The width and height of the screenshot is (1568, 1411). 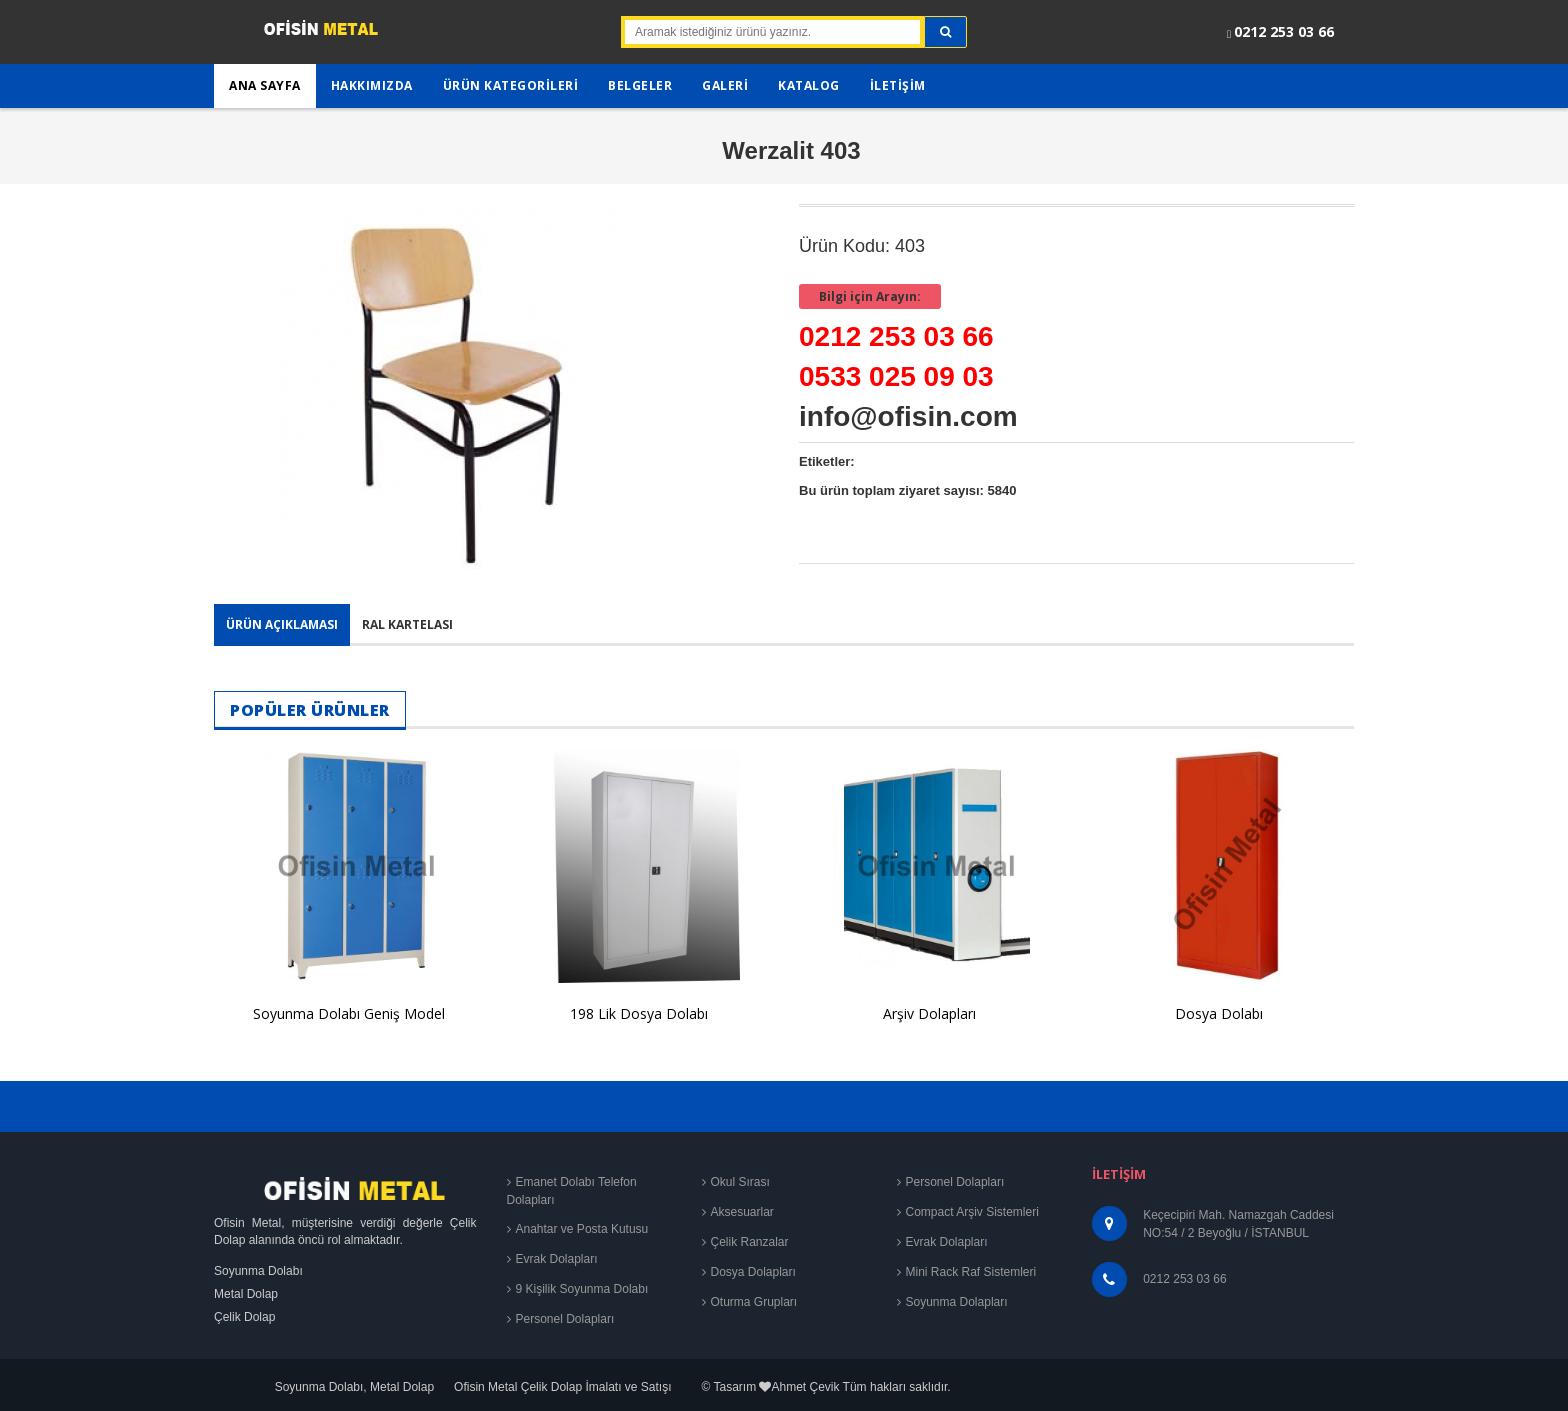 I want to click on Ofisin Metal Çelik Dolap İmalatı ve Satışı, so click(x=562, y=1387).